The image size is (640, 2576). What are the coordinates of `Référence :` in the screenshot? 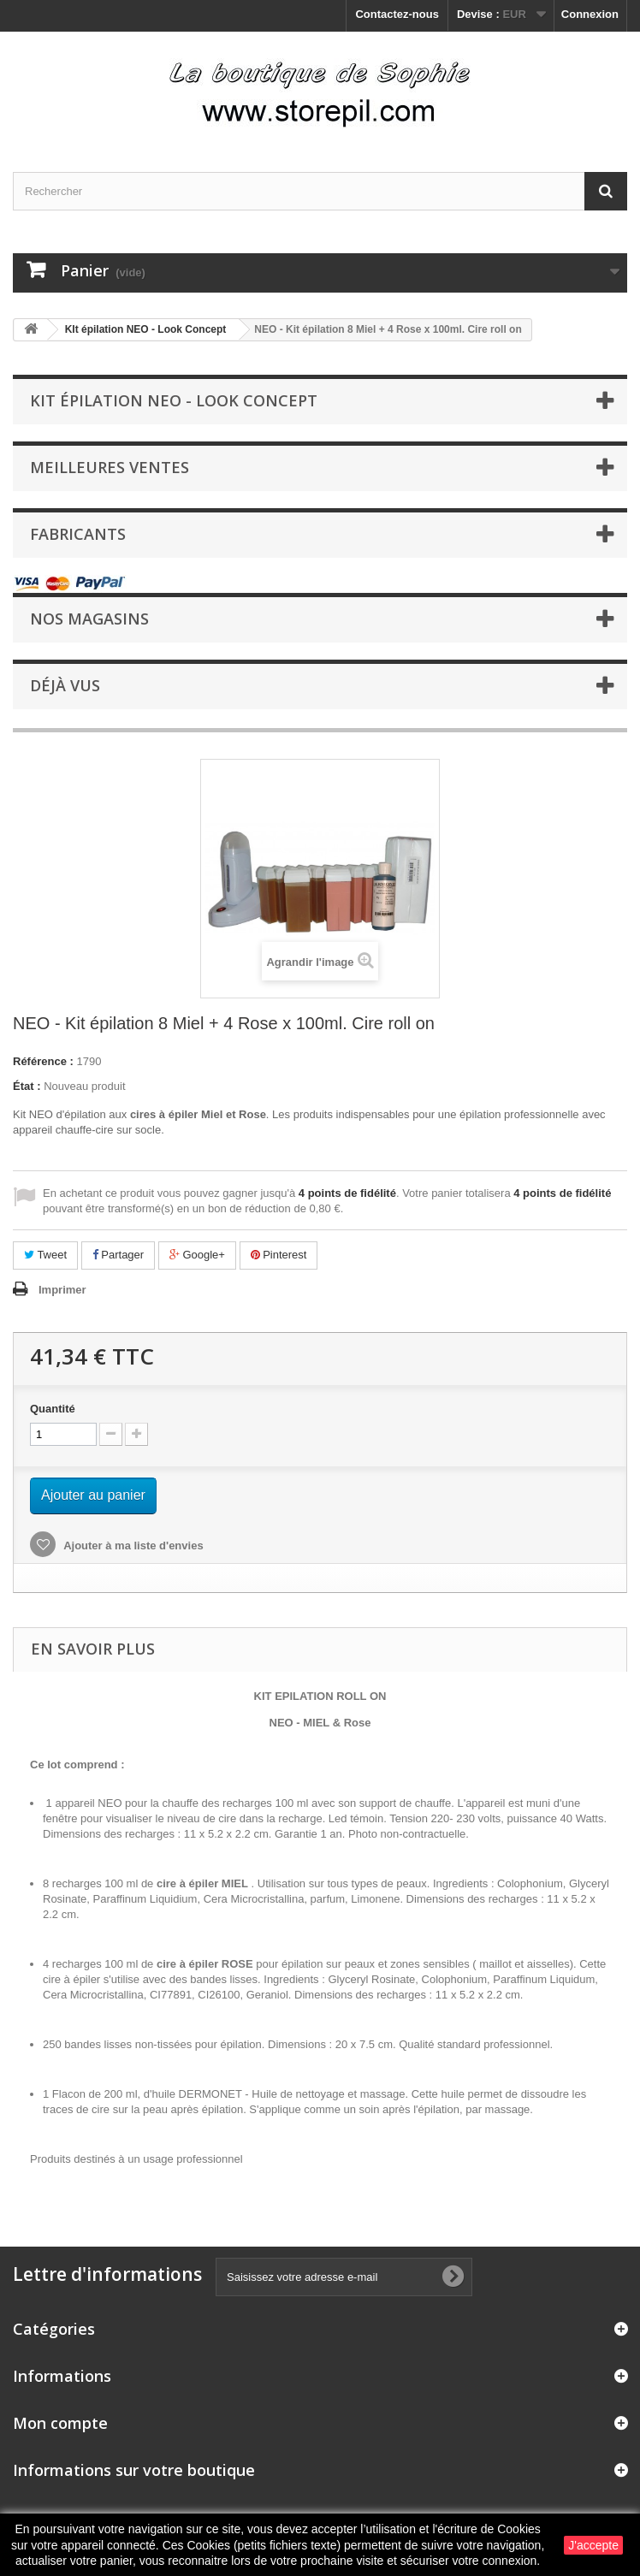 It's located at (43, 1061).